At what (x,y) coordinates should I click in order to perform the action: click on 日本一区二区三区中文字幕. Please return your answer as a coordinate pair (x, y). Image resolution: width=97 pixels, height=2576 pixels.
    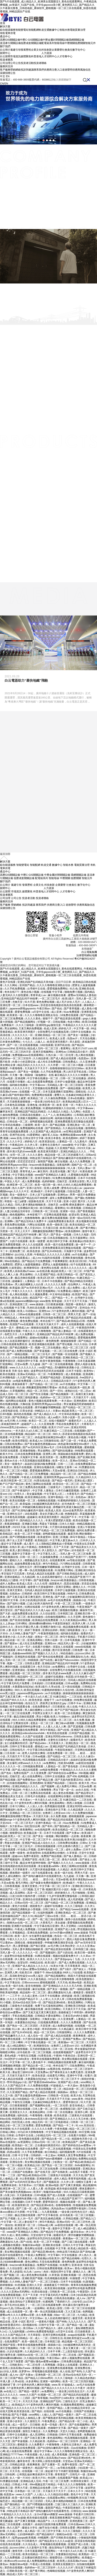
    Looking at the image, I should click on (68, 2487).